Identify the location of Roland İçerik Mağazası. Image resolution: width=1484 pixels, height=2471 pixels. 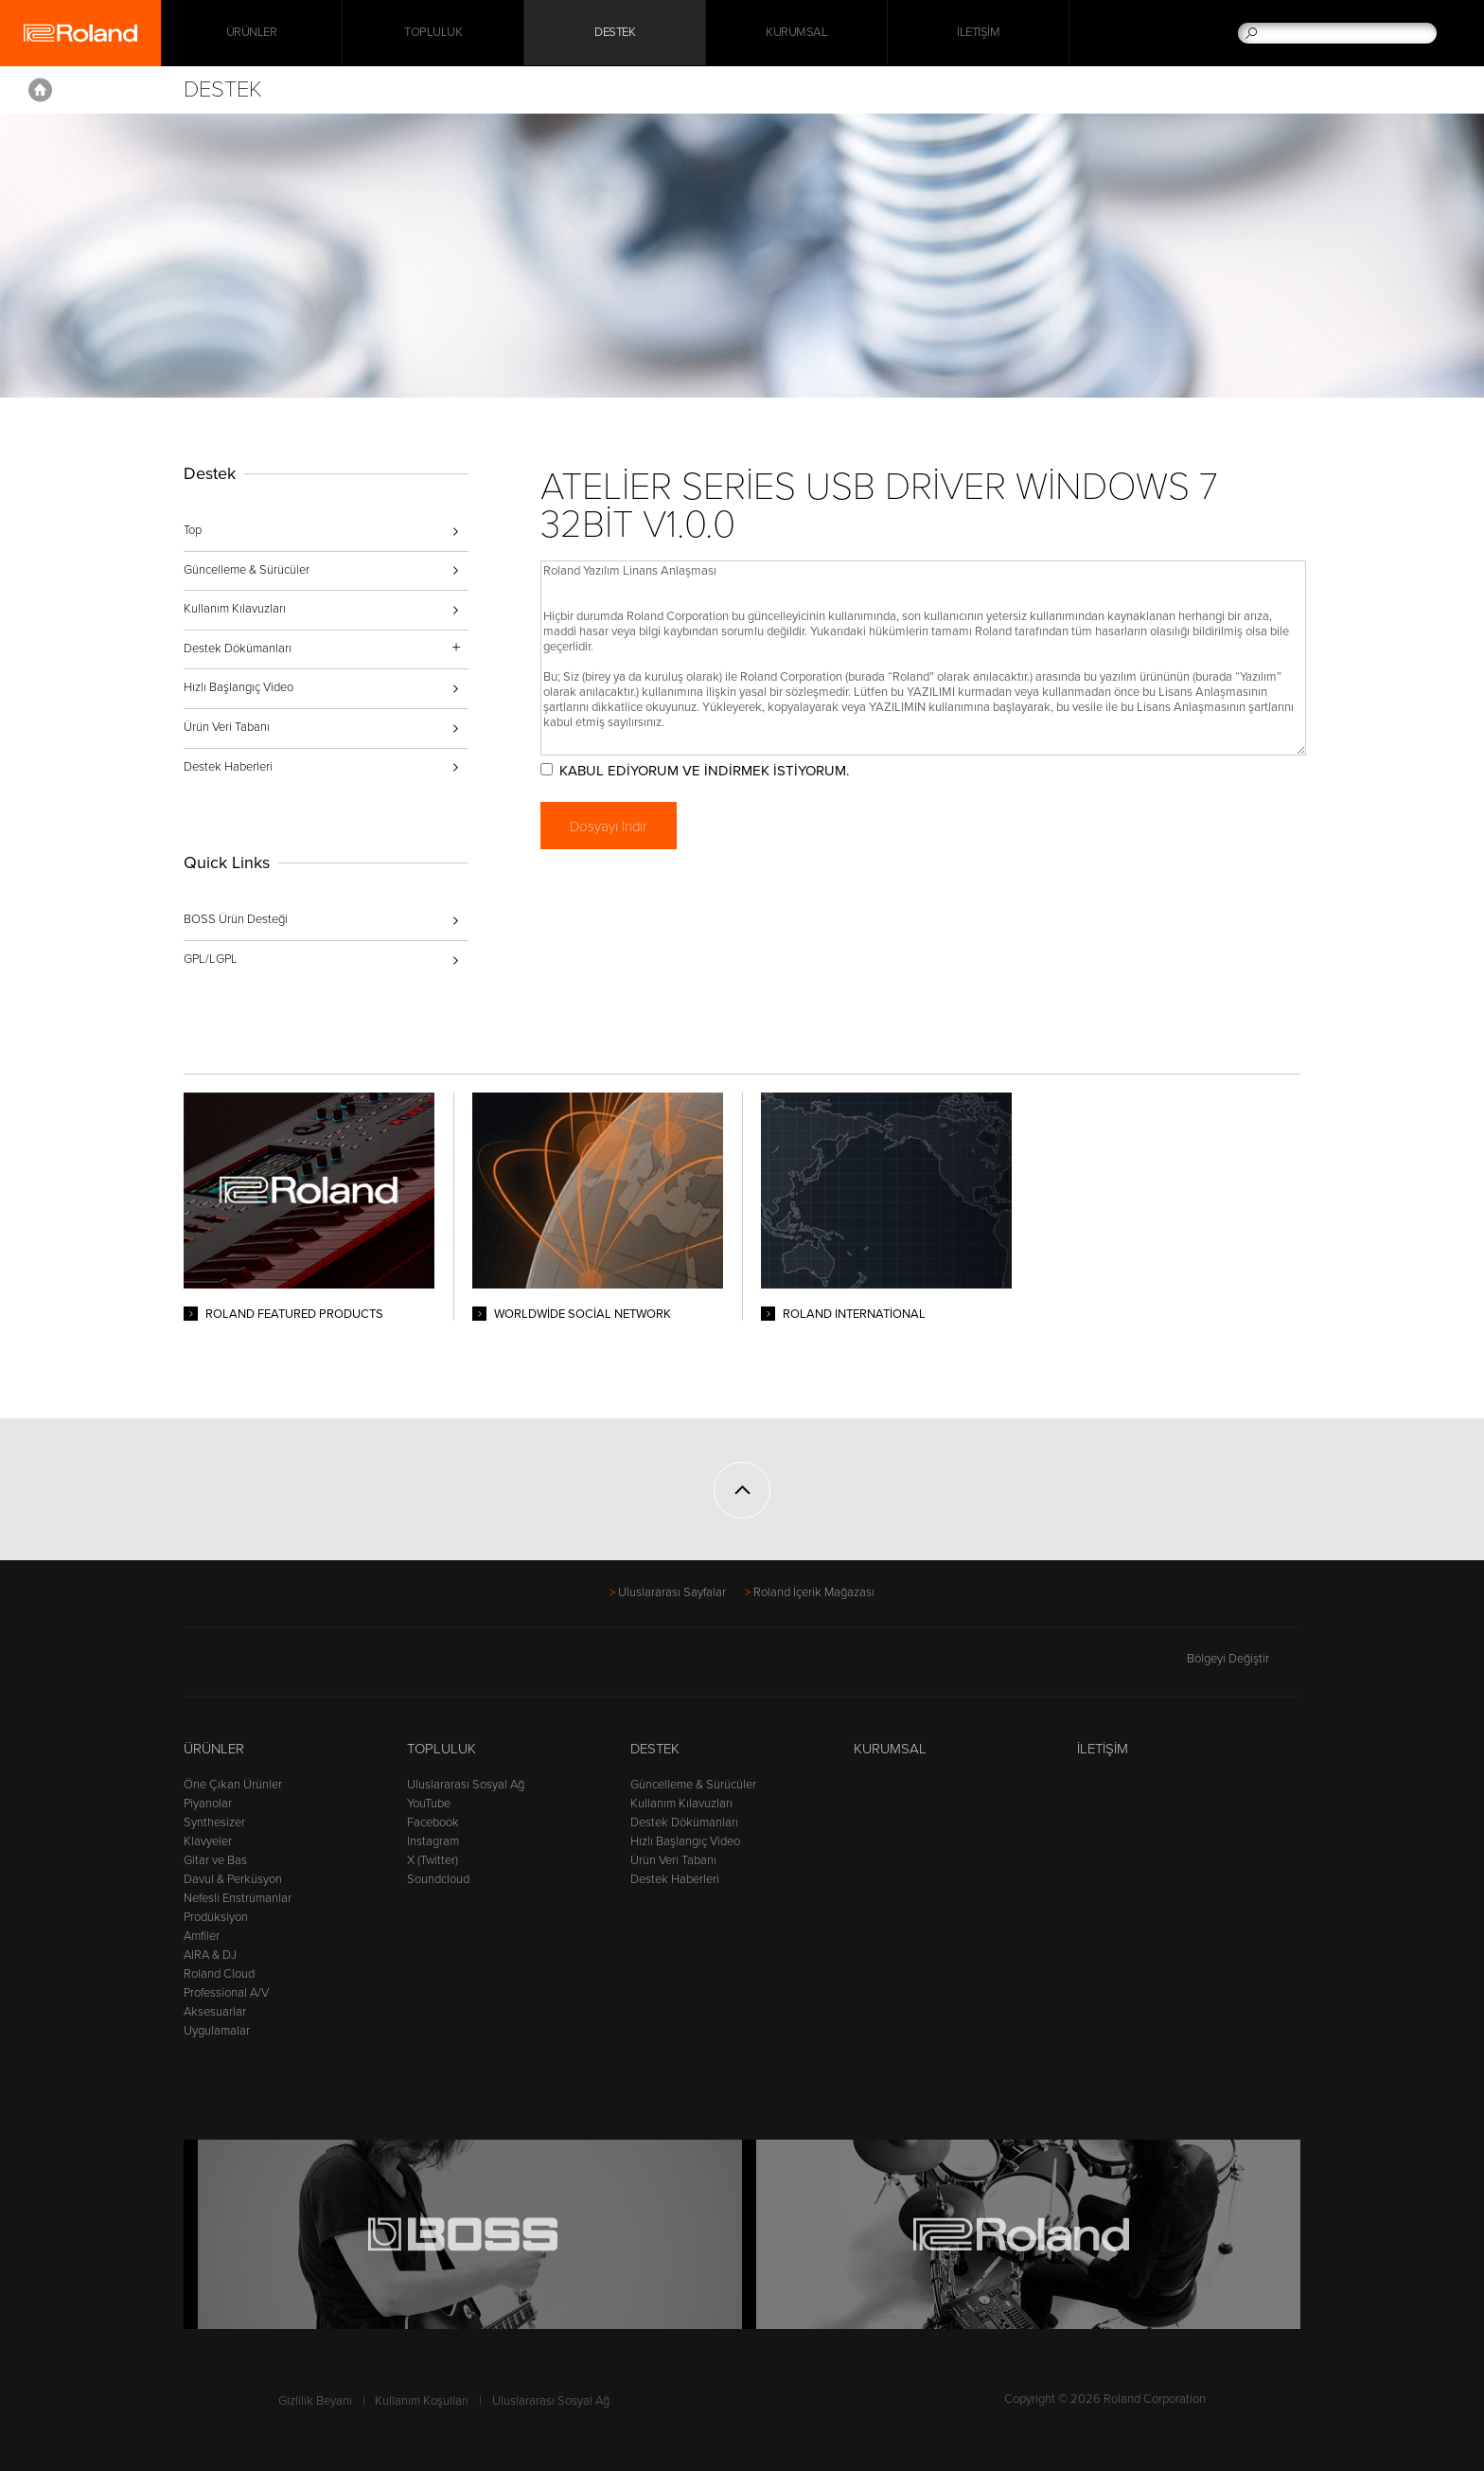
(813, 1592).